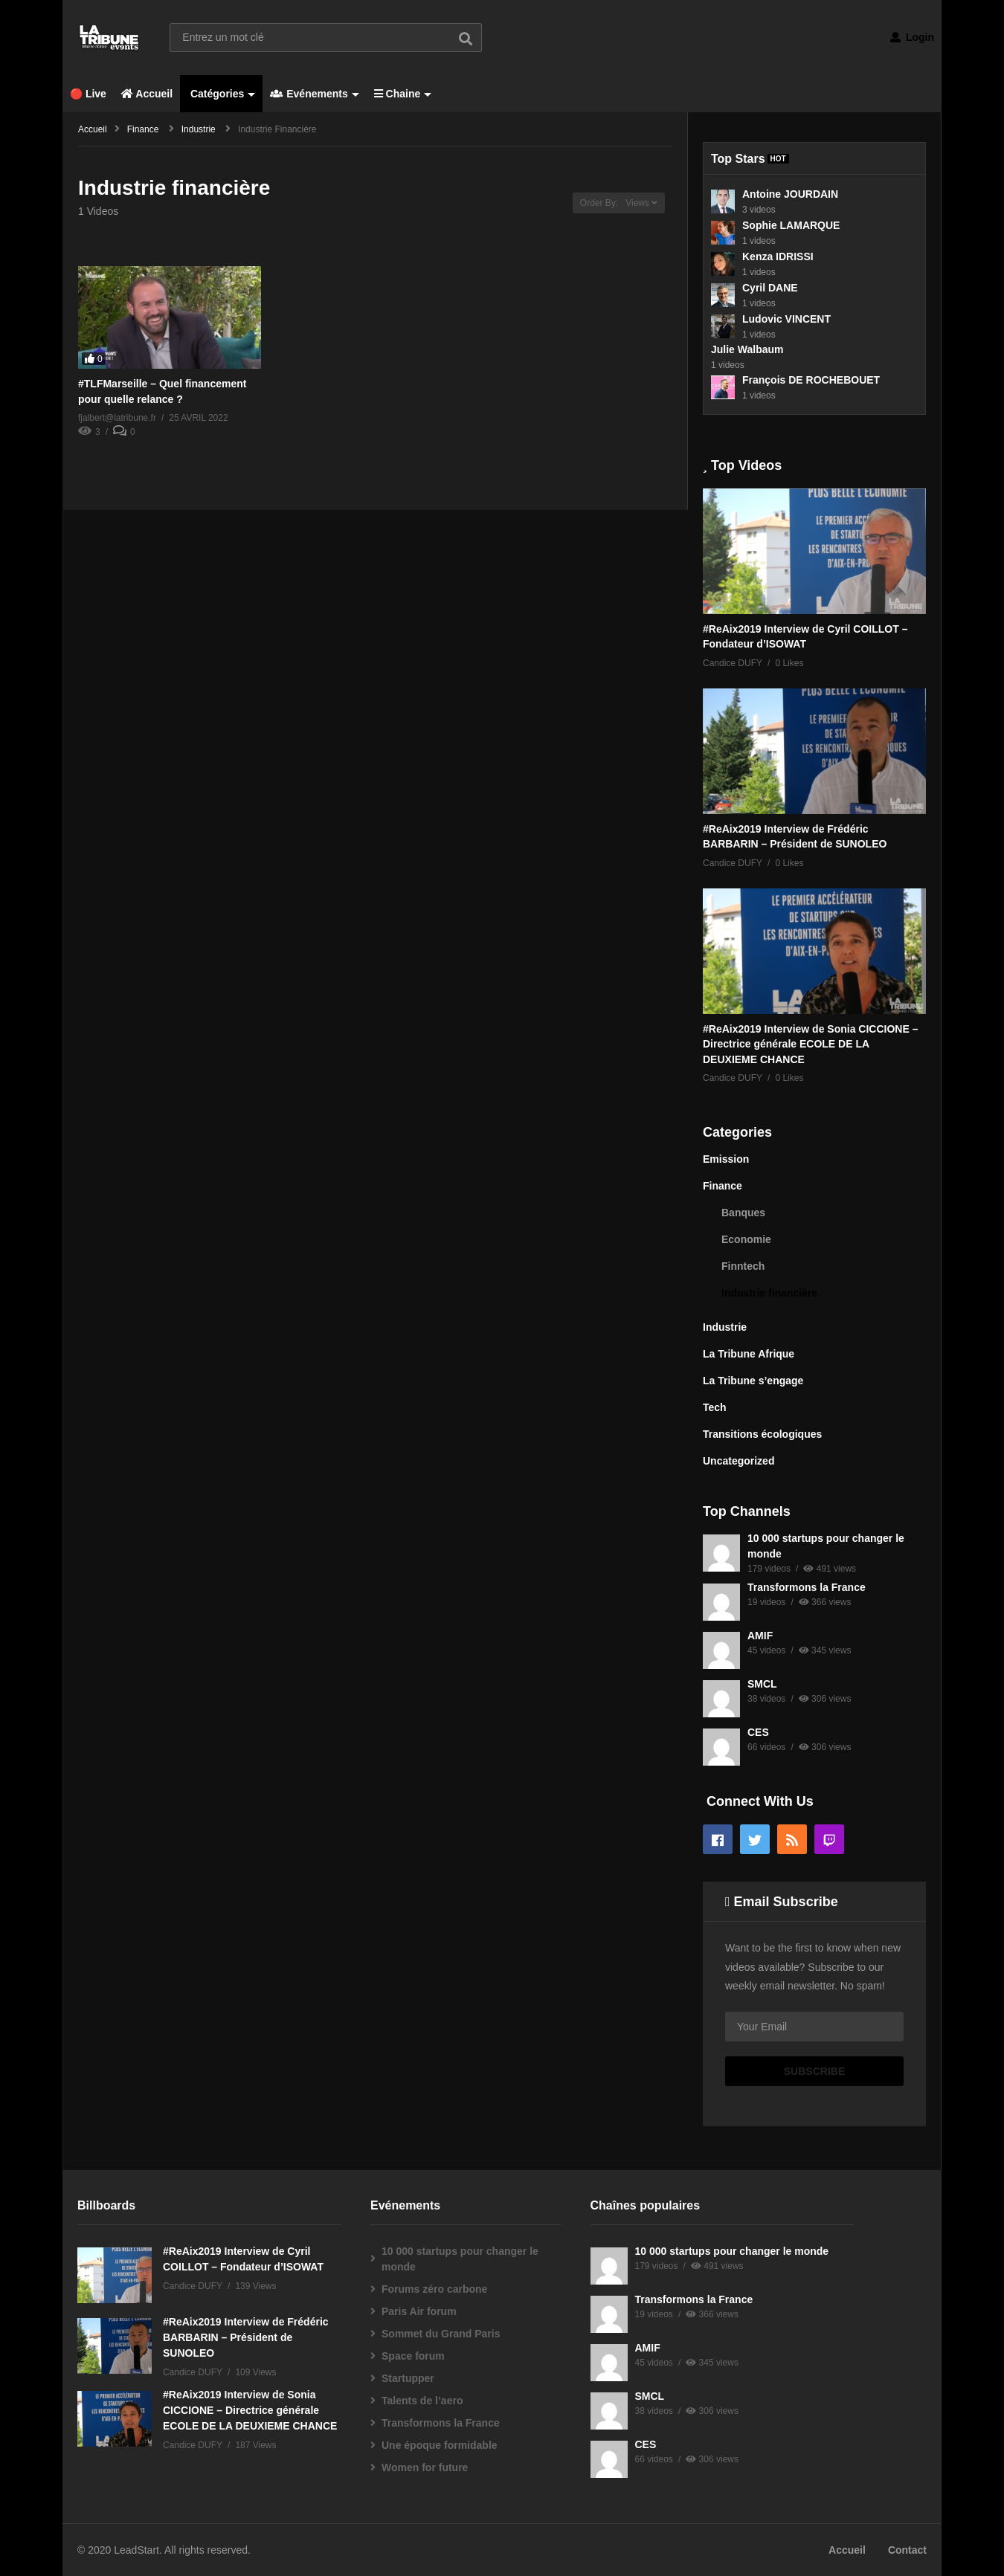 The height and width of the screenshot is (2576, 1004). Describe the element at coordinates (722, 1186) in the screenshot. I see `Finance` at that location.